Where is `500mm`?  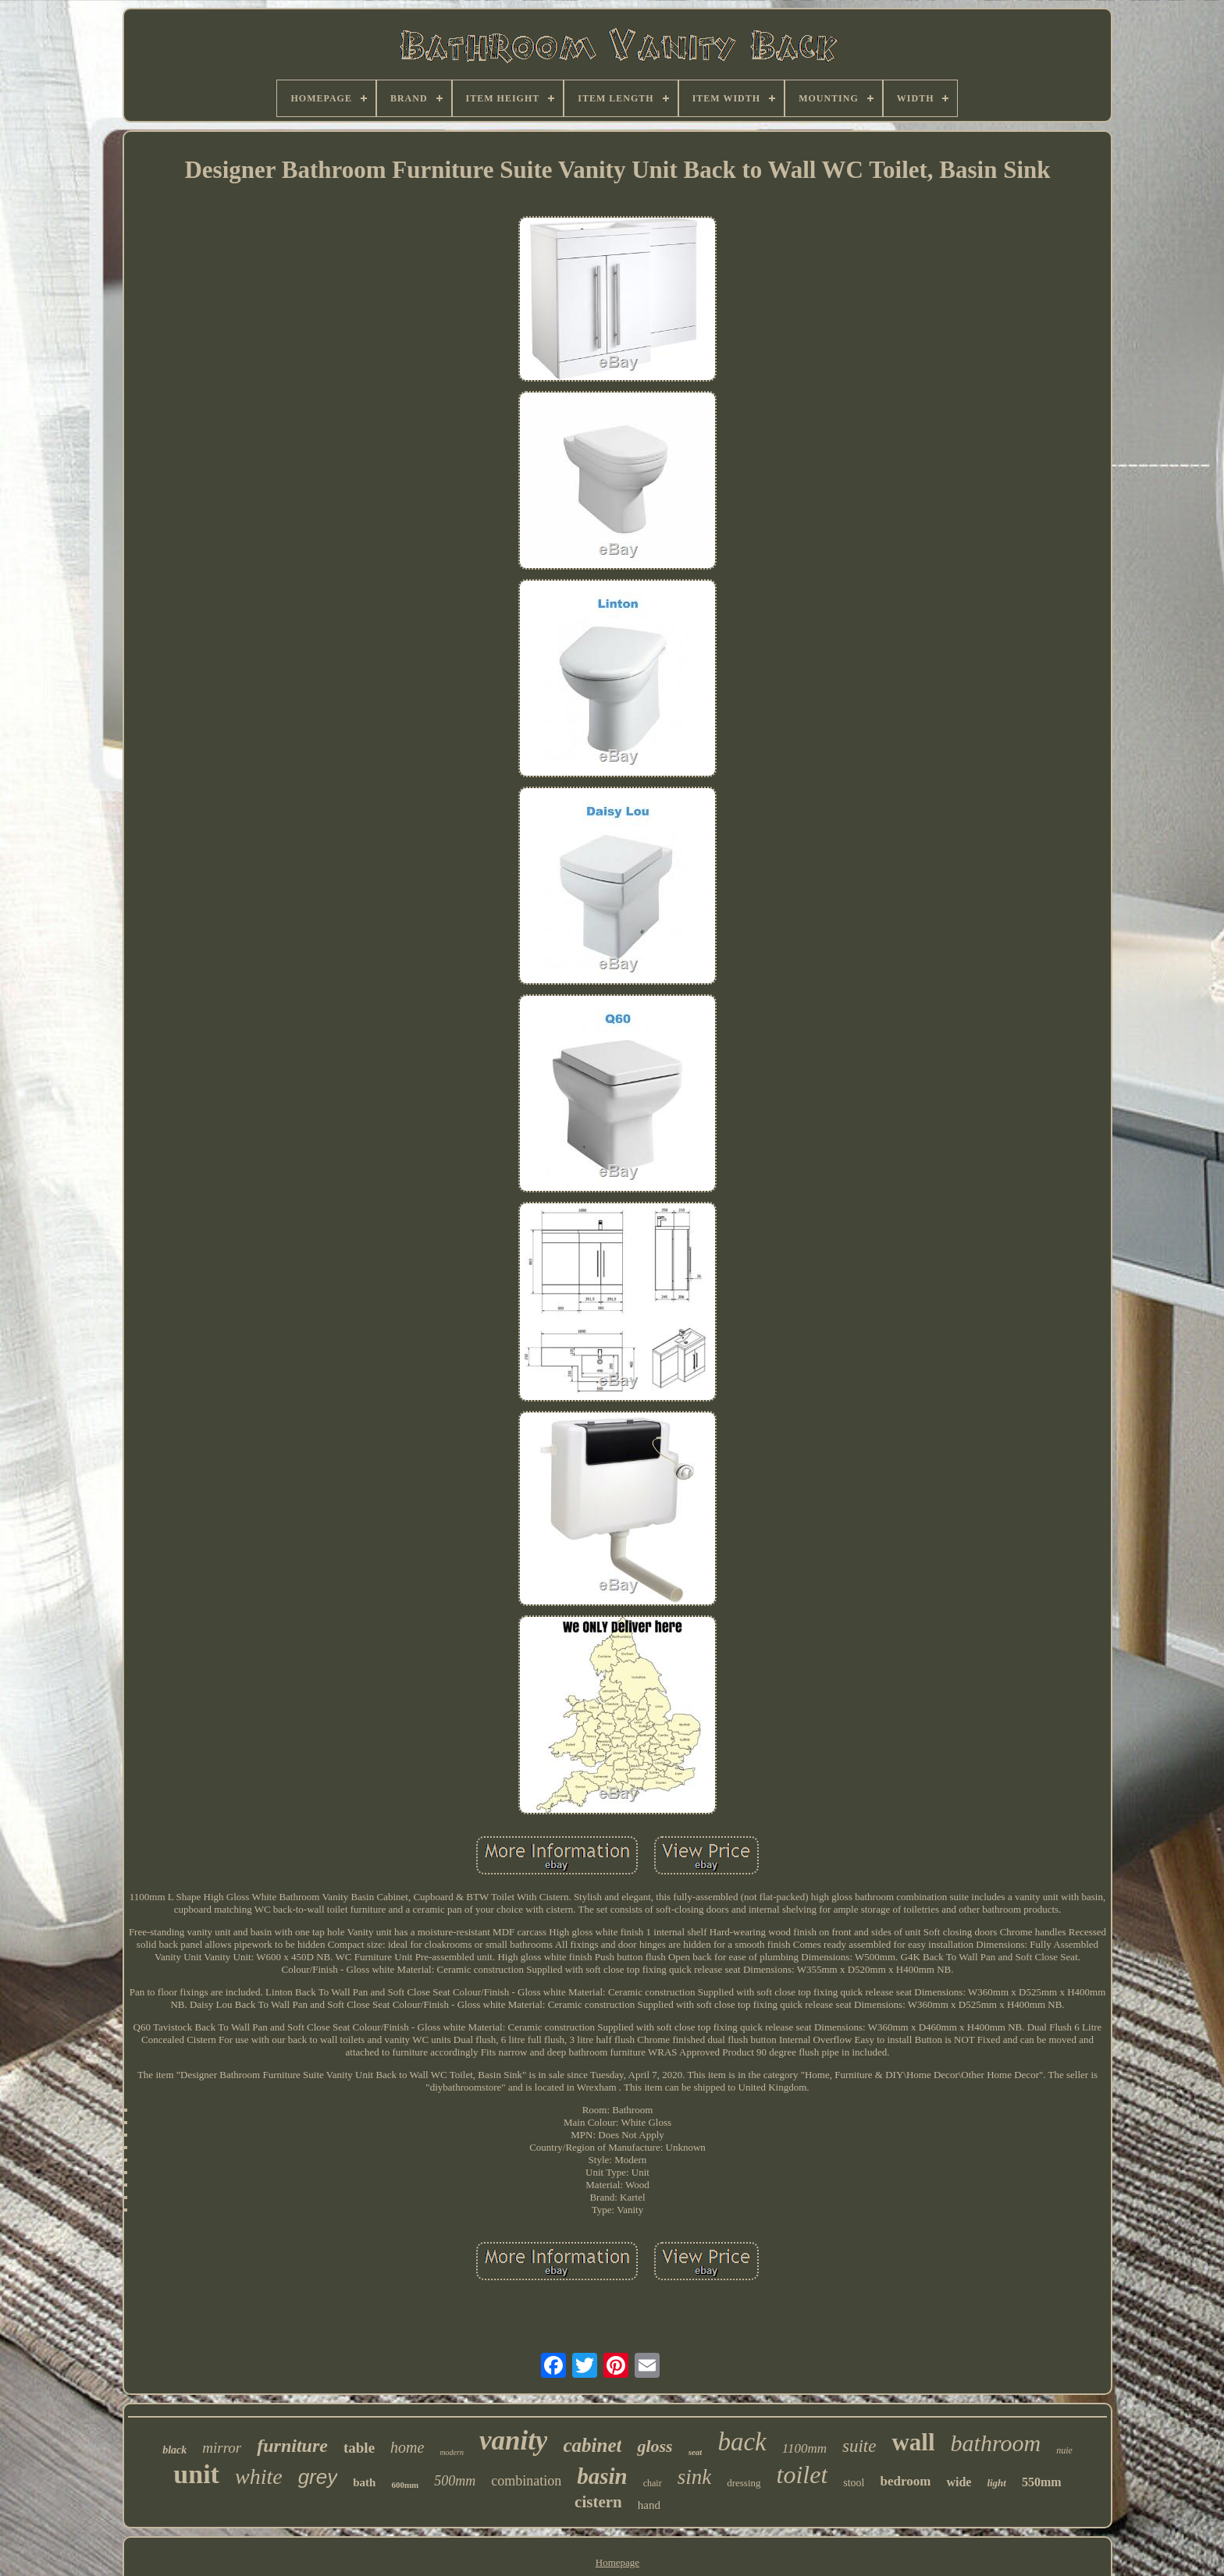
500mm is located at coordinates (454, 2481).